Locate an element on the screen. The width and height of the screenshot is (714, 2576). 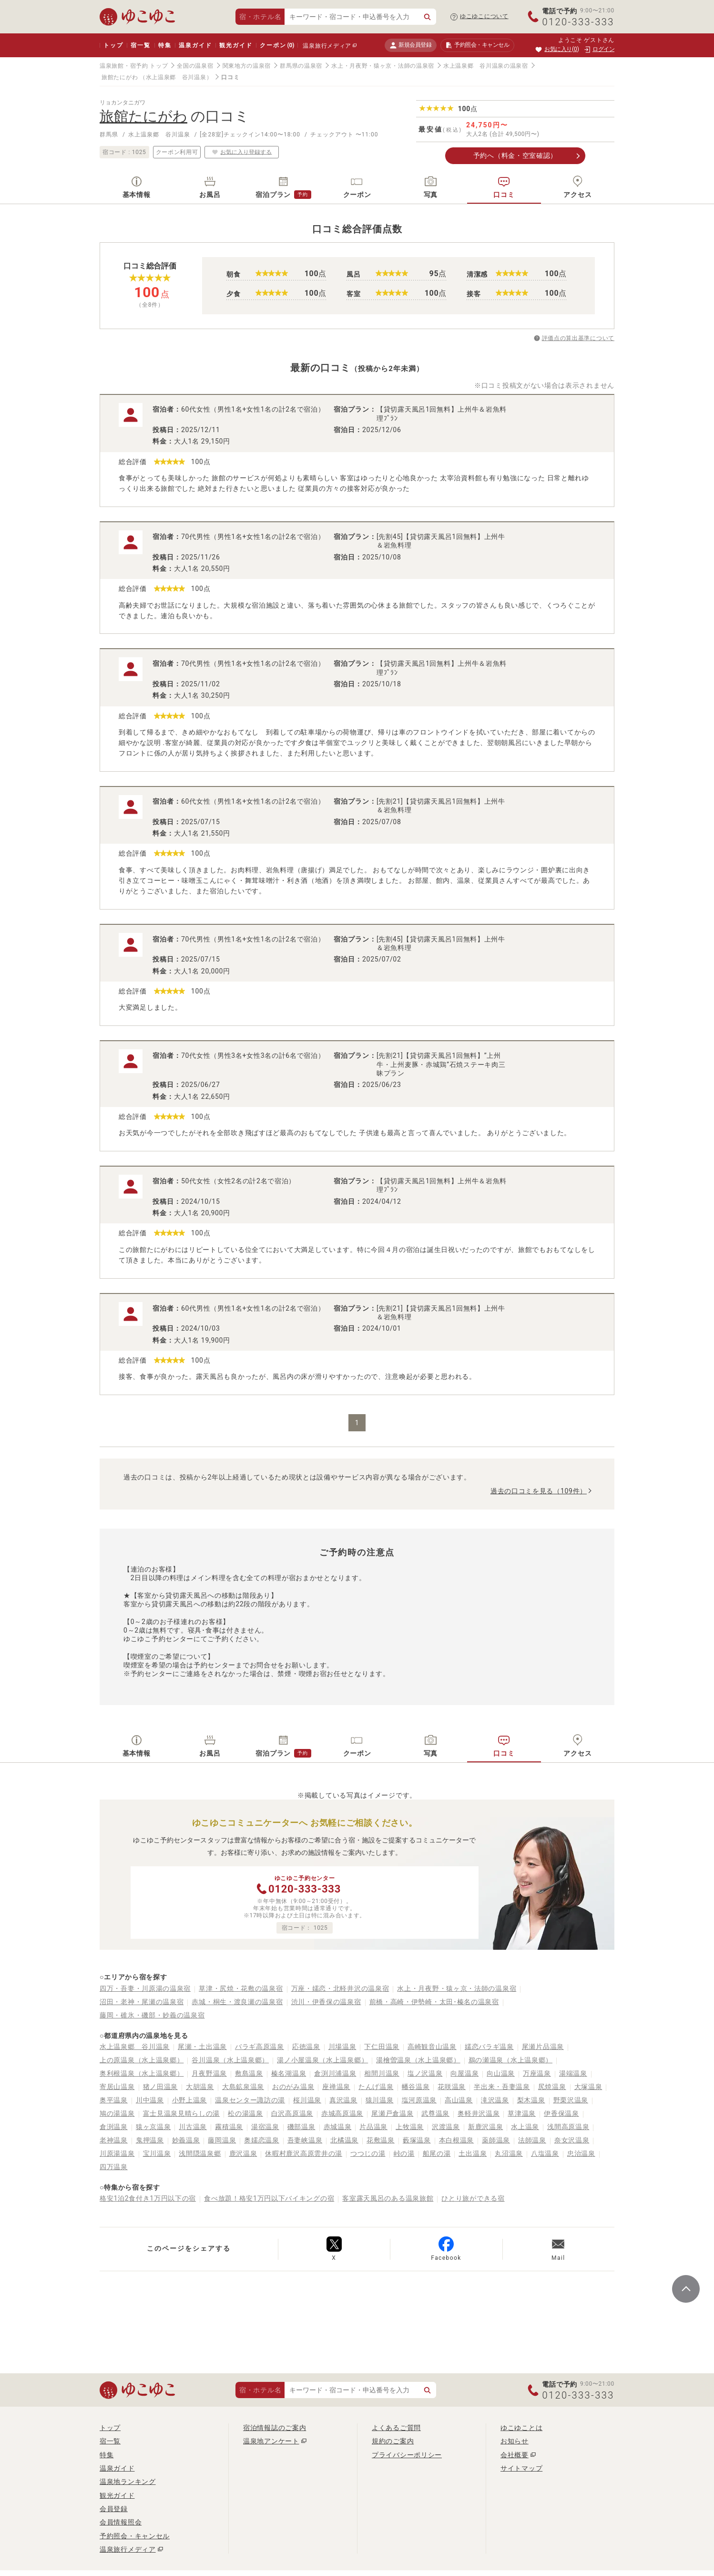
温泉旅行メディア is located at coordinates (327, 45).